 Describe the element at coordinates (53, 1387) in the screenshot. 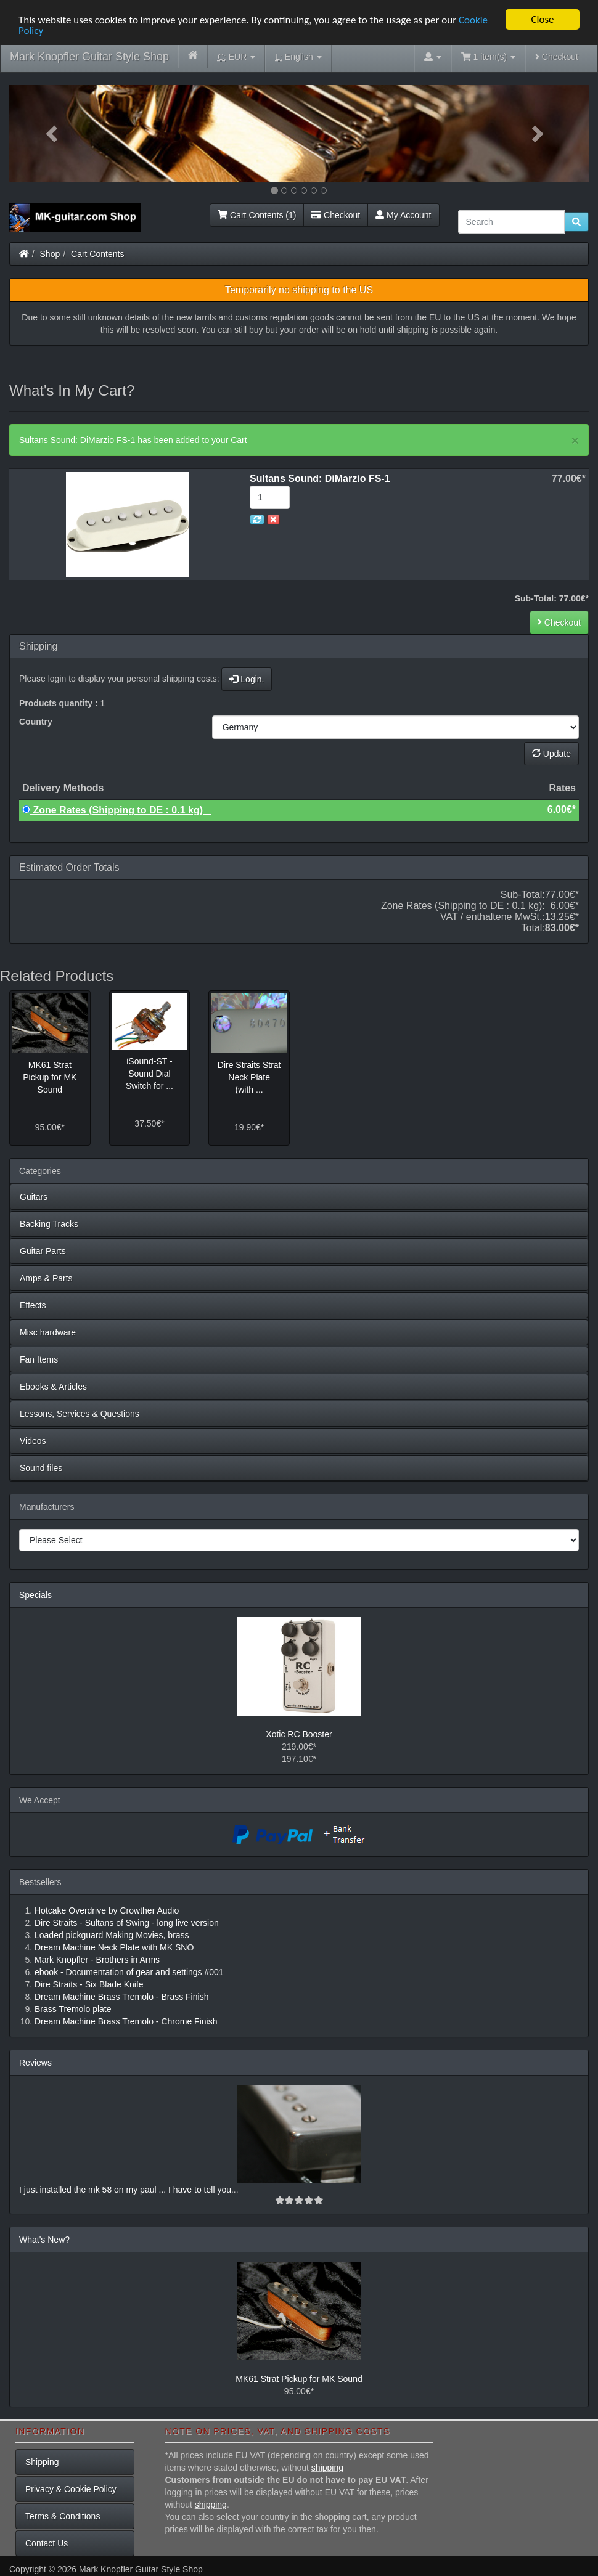

I see `Ebooks & Articles` at that location.